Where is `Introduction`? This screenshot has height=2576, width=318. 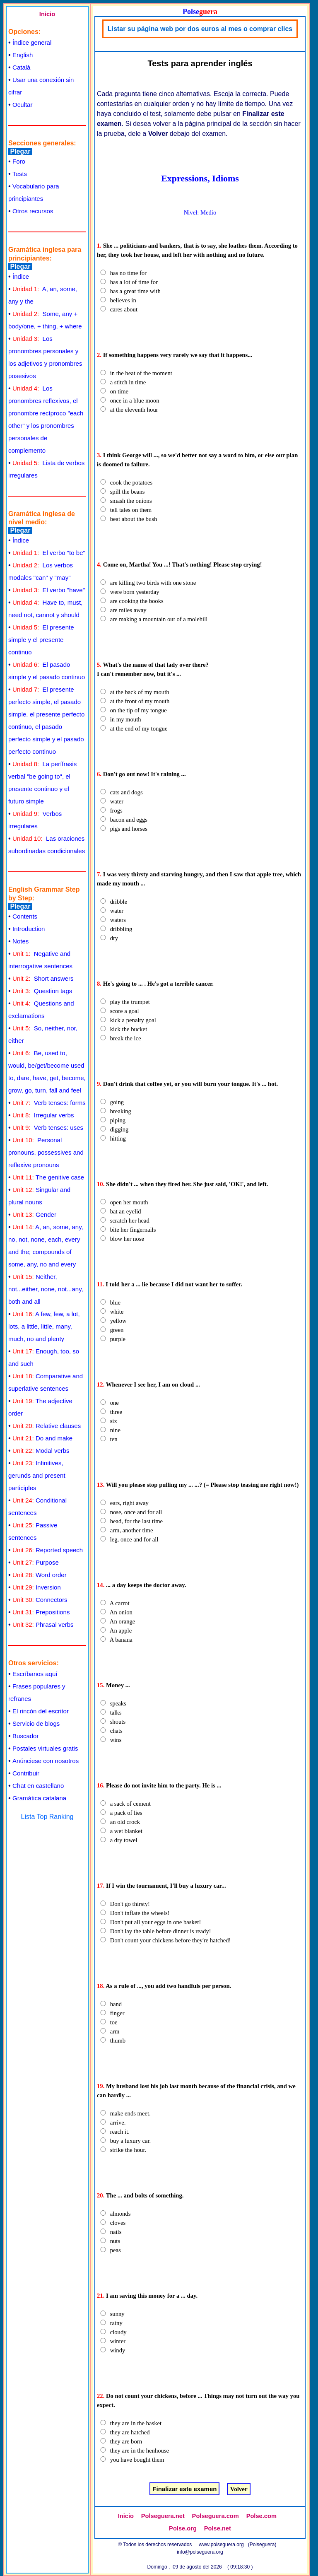 Introduction is located at coordinates (28, 928).